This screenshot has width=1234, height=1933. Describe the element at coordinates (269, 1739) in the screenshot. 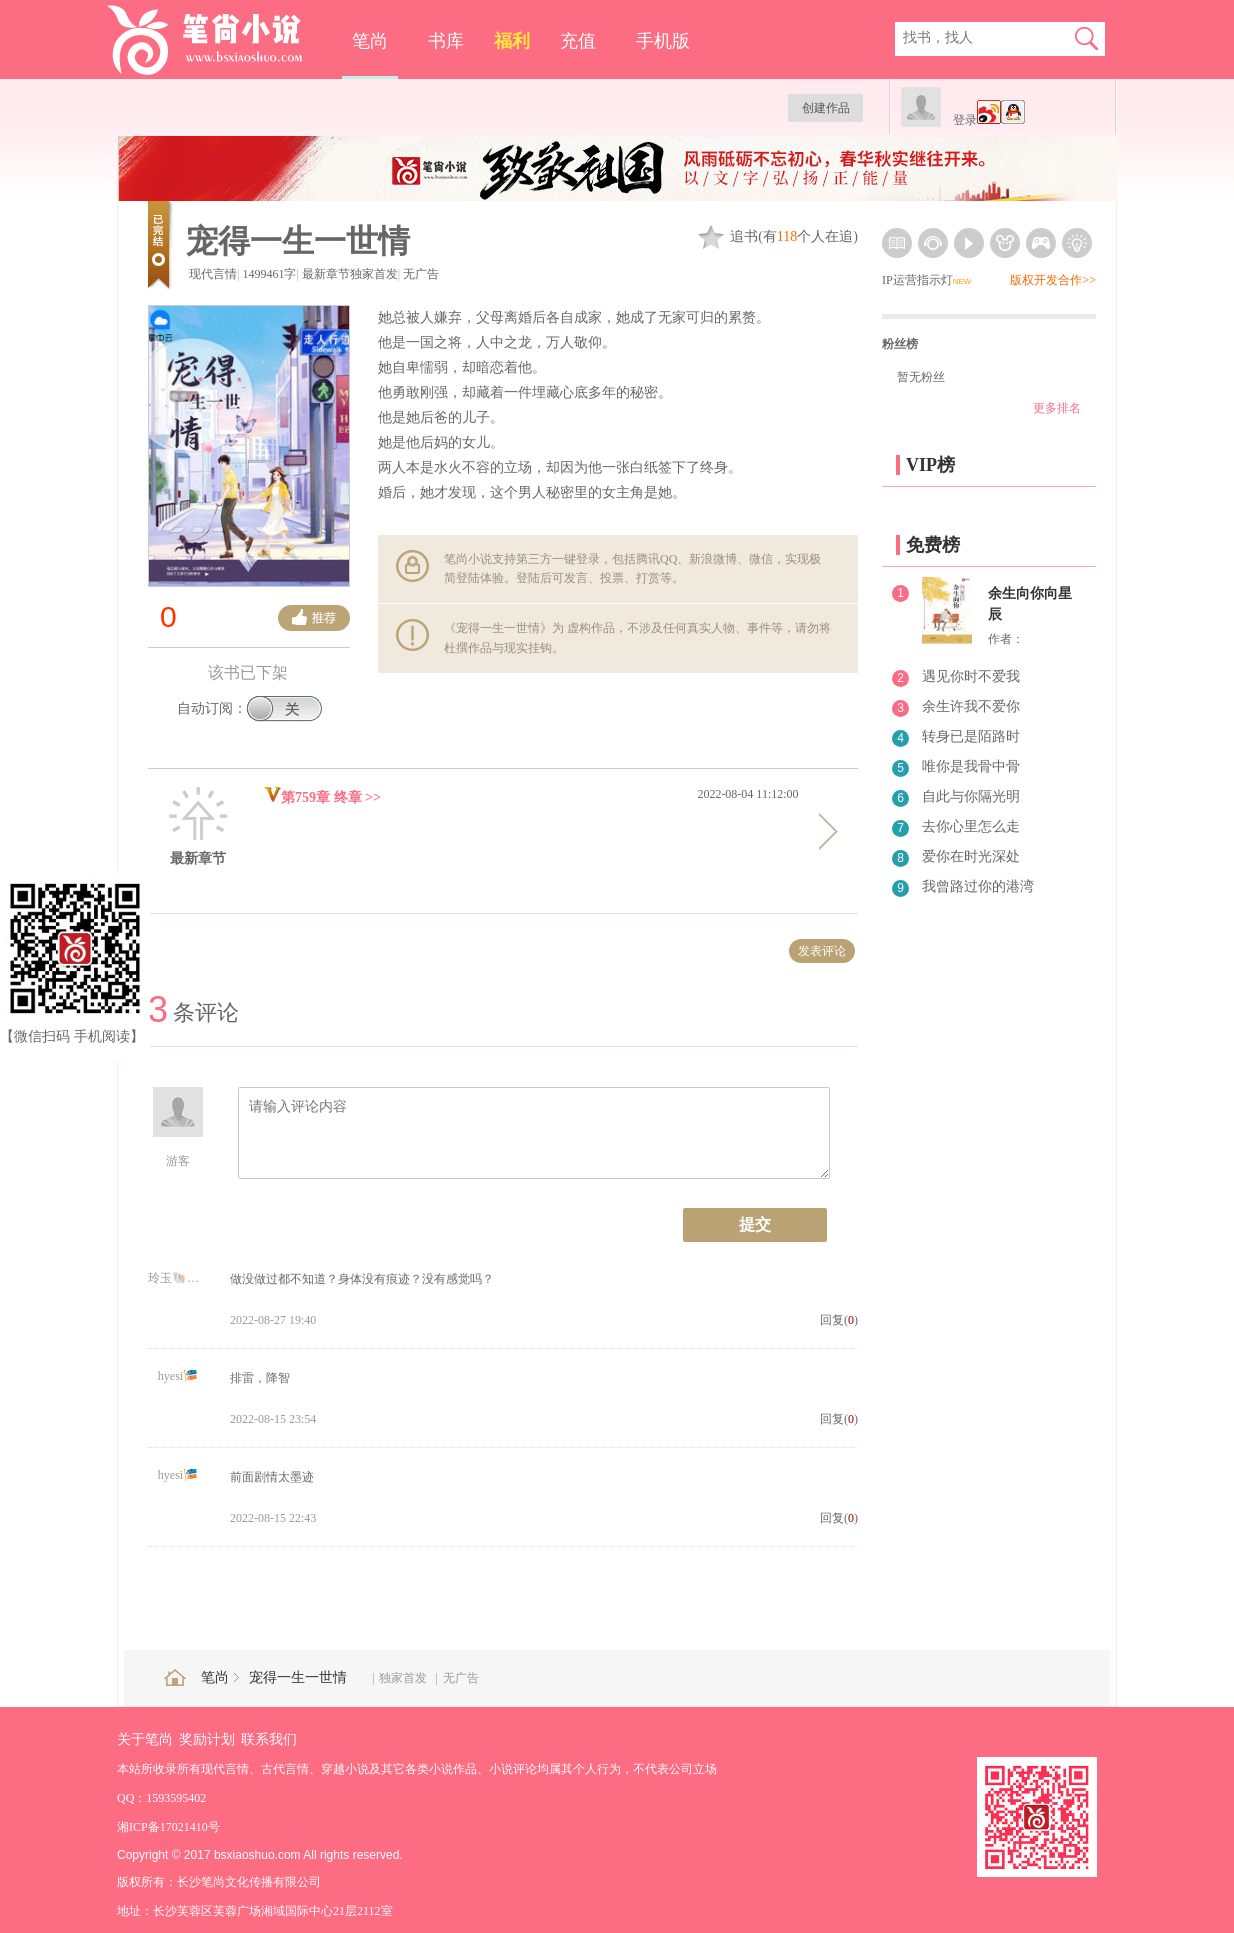

I see `联系我们` at that location.